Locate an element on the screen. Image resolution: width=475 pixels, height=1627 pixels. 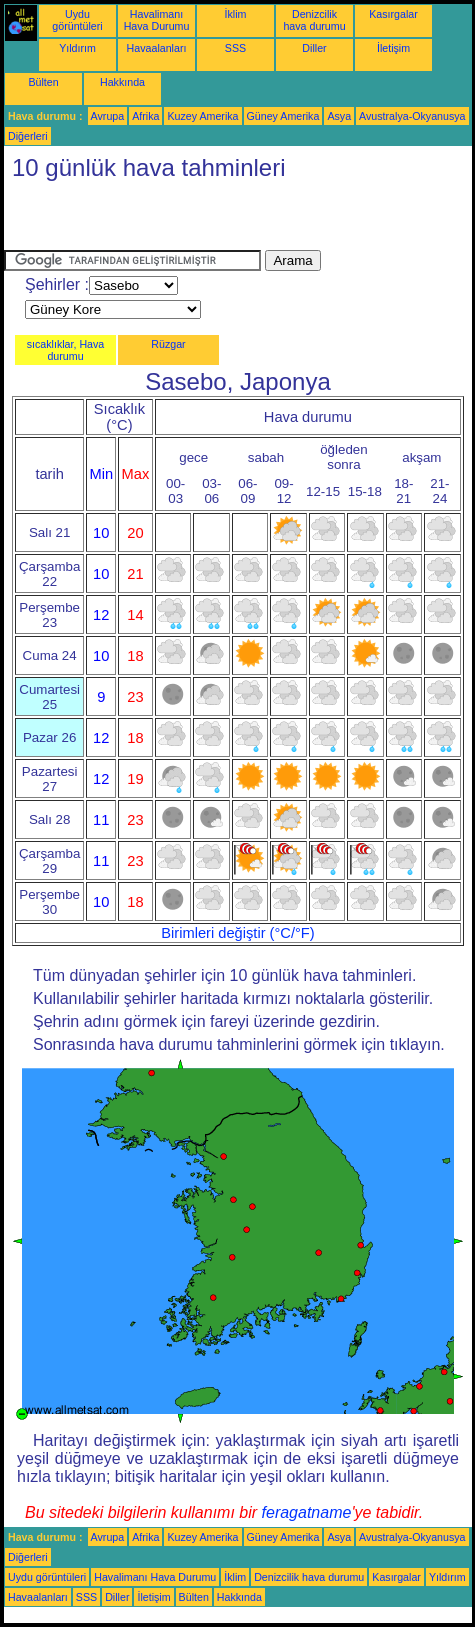
Havalimanı Hava Durumu is located at coordinates (157, 20).